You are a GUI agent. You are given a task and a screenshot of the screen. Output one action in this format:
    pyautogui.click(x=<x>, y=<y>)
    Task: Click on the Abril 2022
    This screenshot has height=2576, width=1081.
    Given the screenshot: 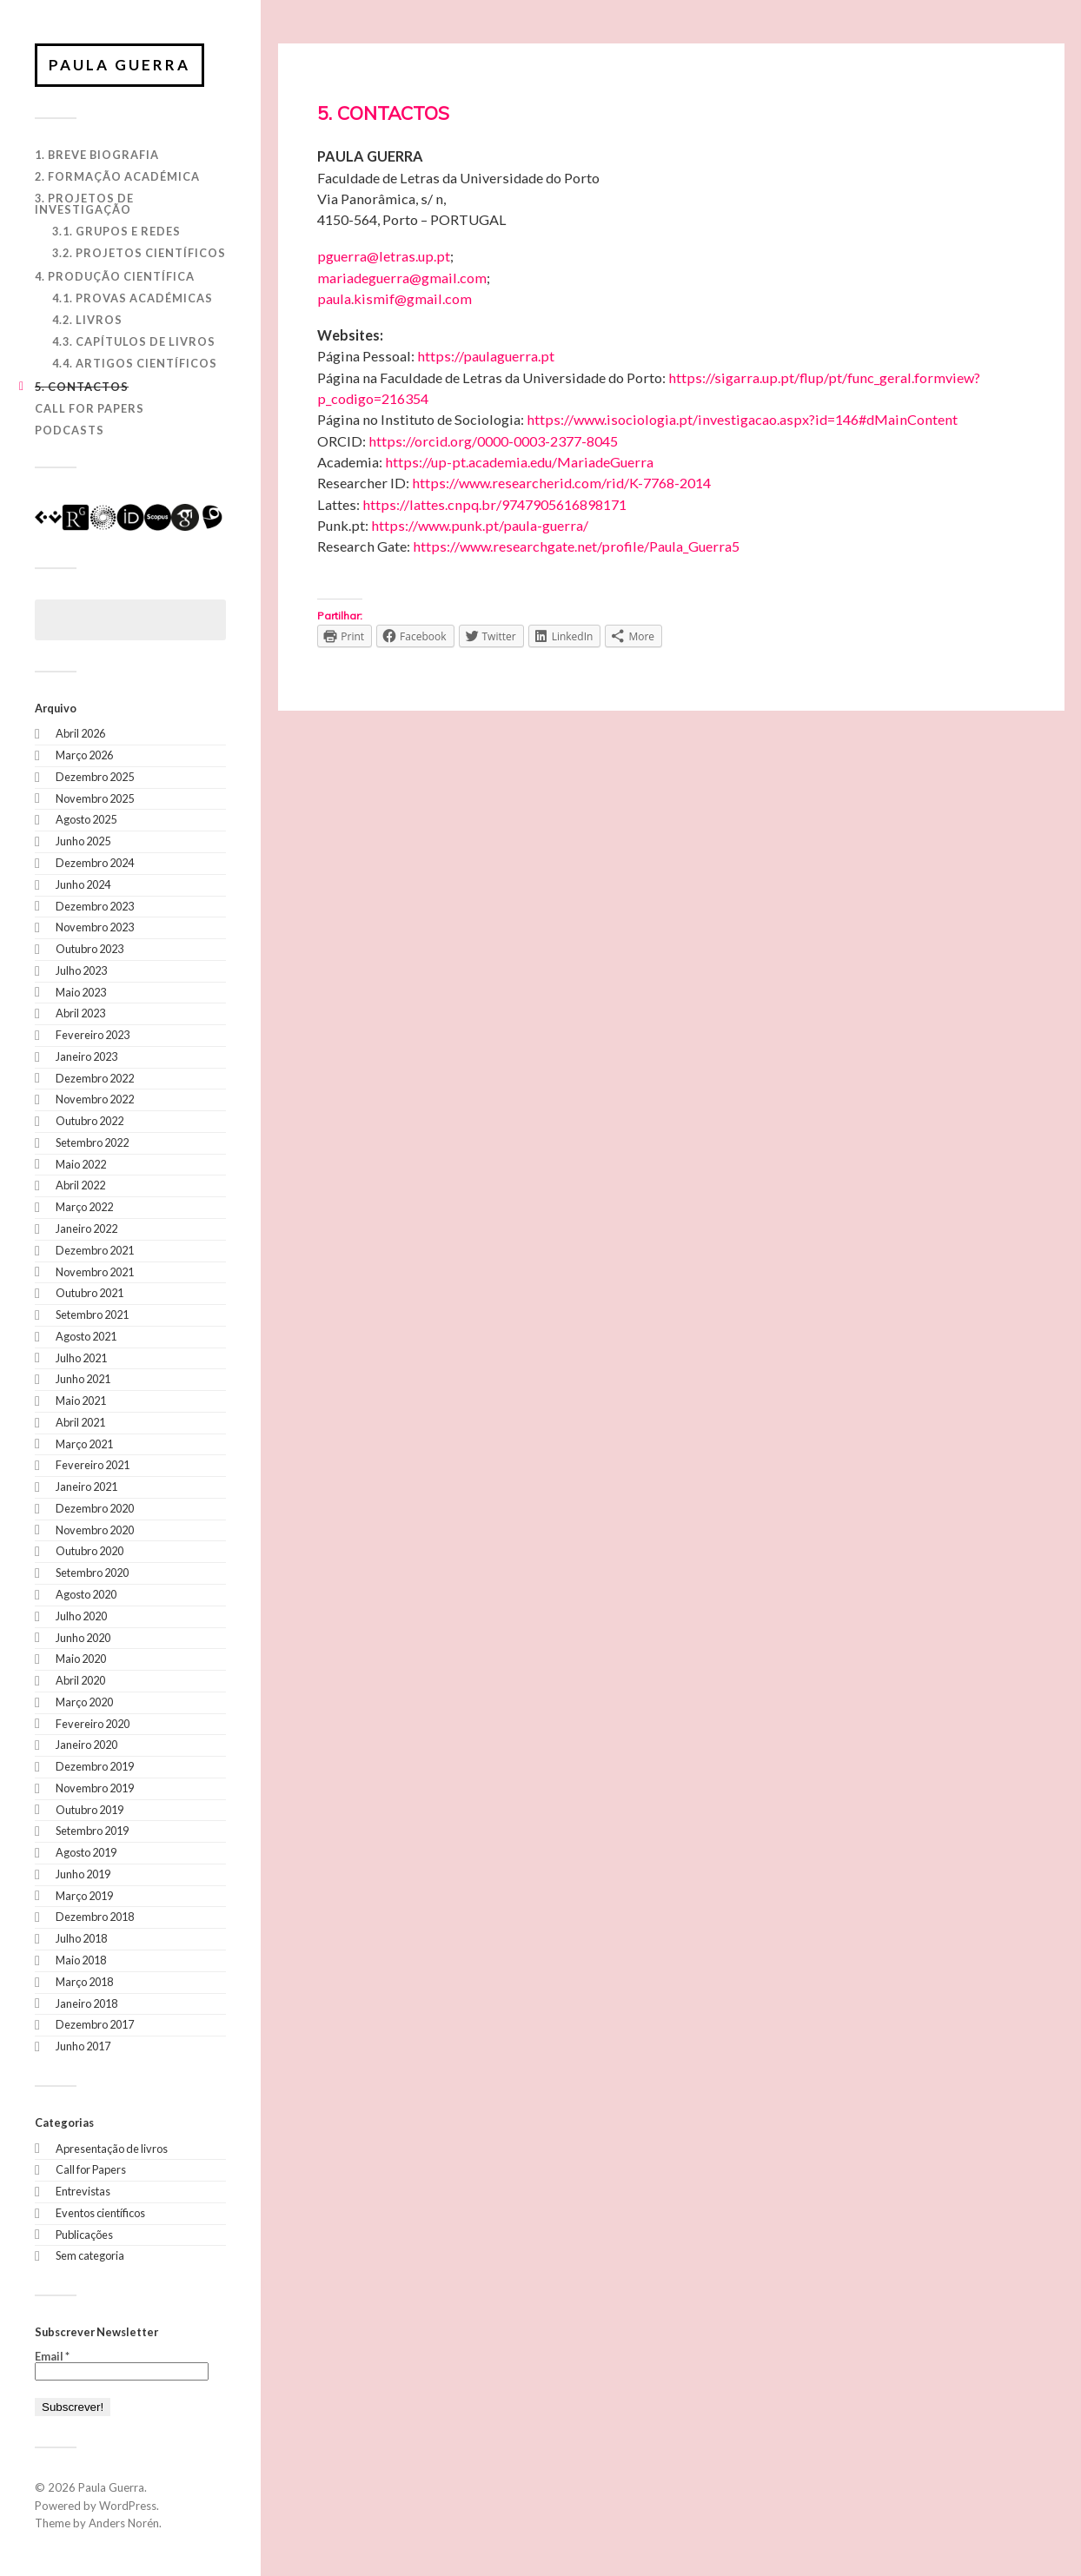 What is the action you would take?
    pyautogui.click(x=80, y=1185)
    